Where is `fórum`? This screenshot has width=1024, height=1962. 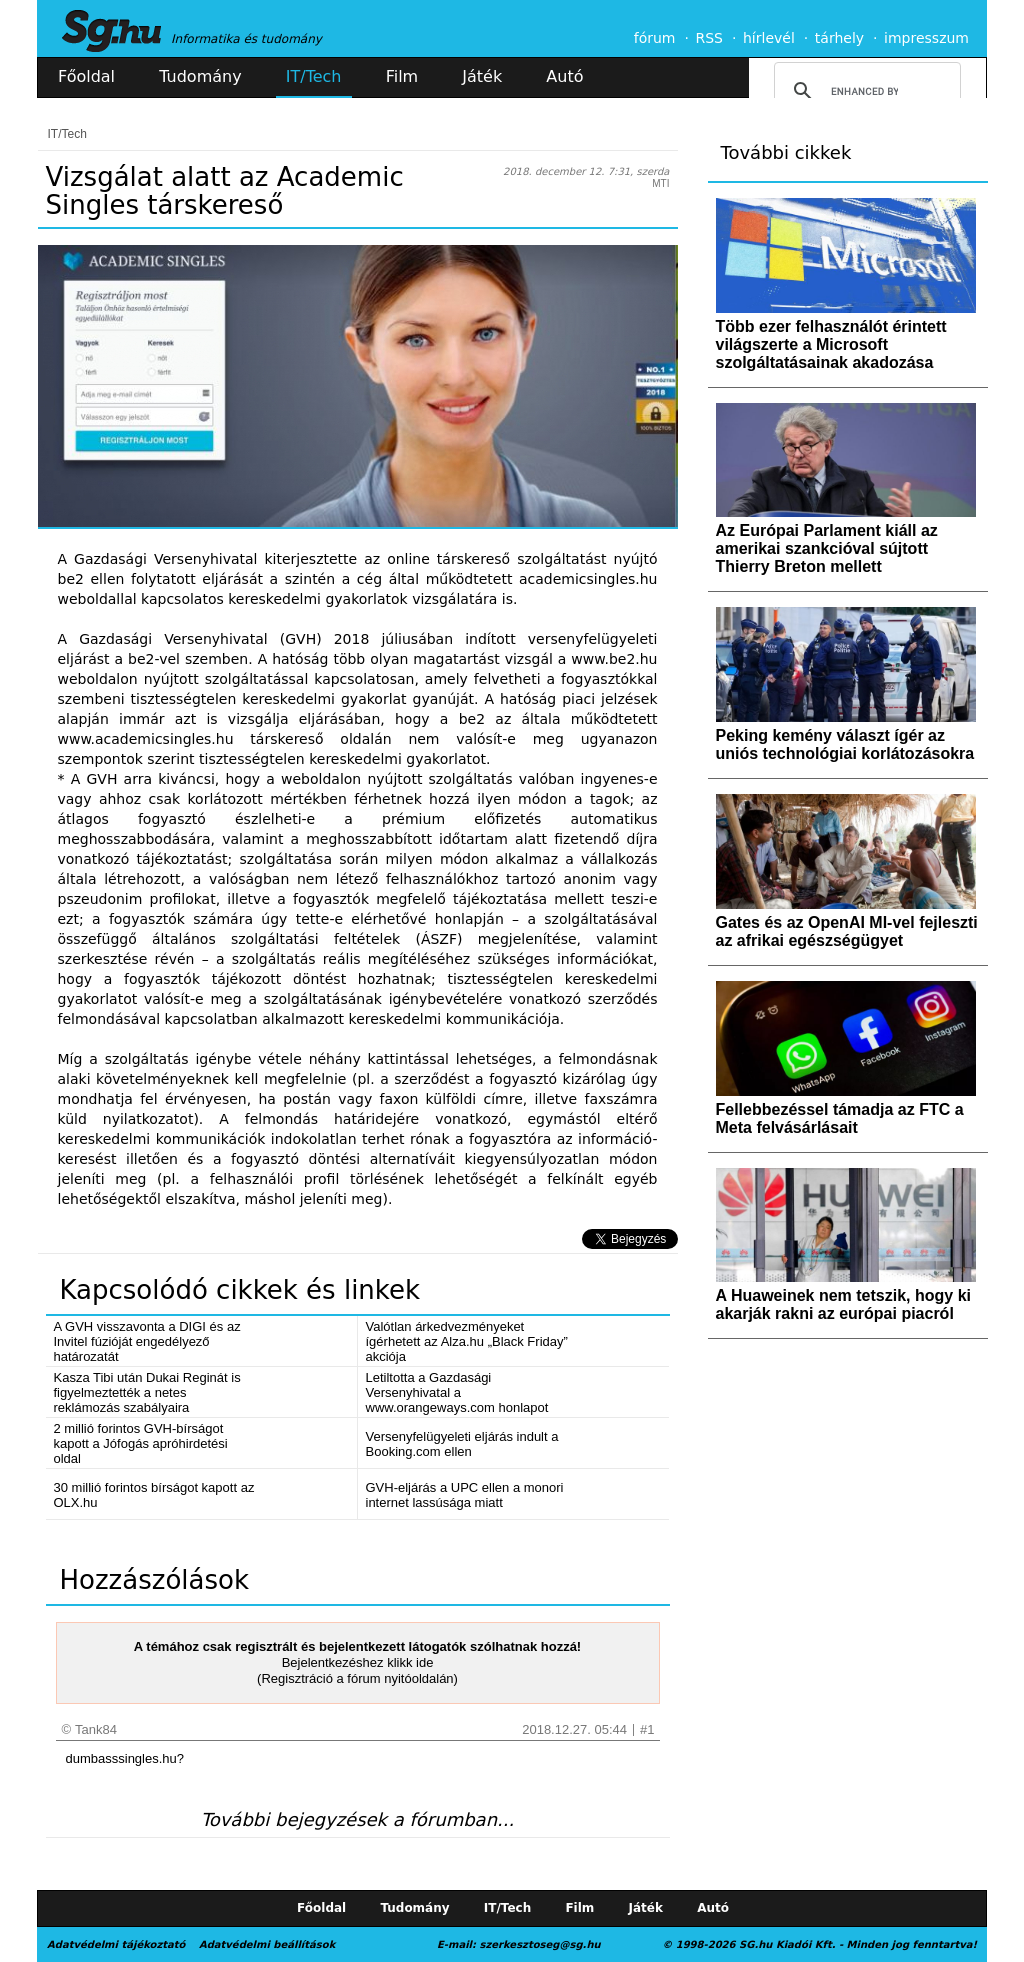
fórum is located at coordinates (655, 38).